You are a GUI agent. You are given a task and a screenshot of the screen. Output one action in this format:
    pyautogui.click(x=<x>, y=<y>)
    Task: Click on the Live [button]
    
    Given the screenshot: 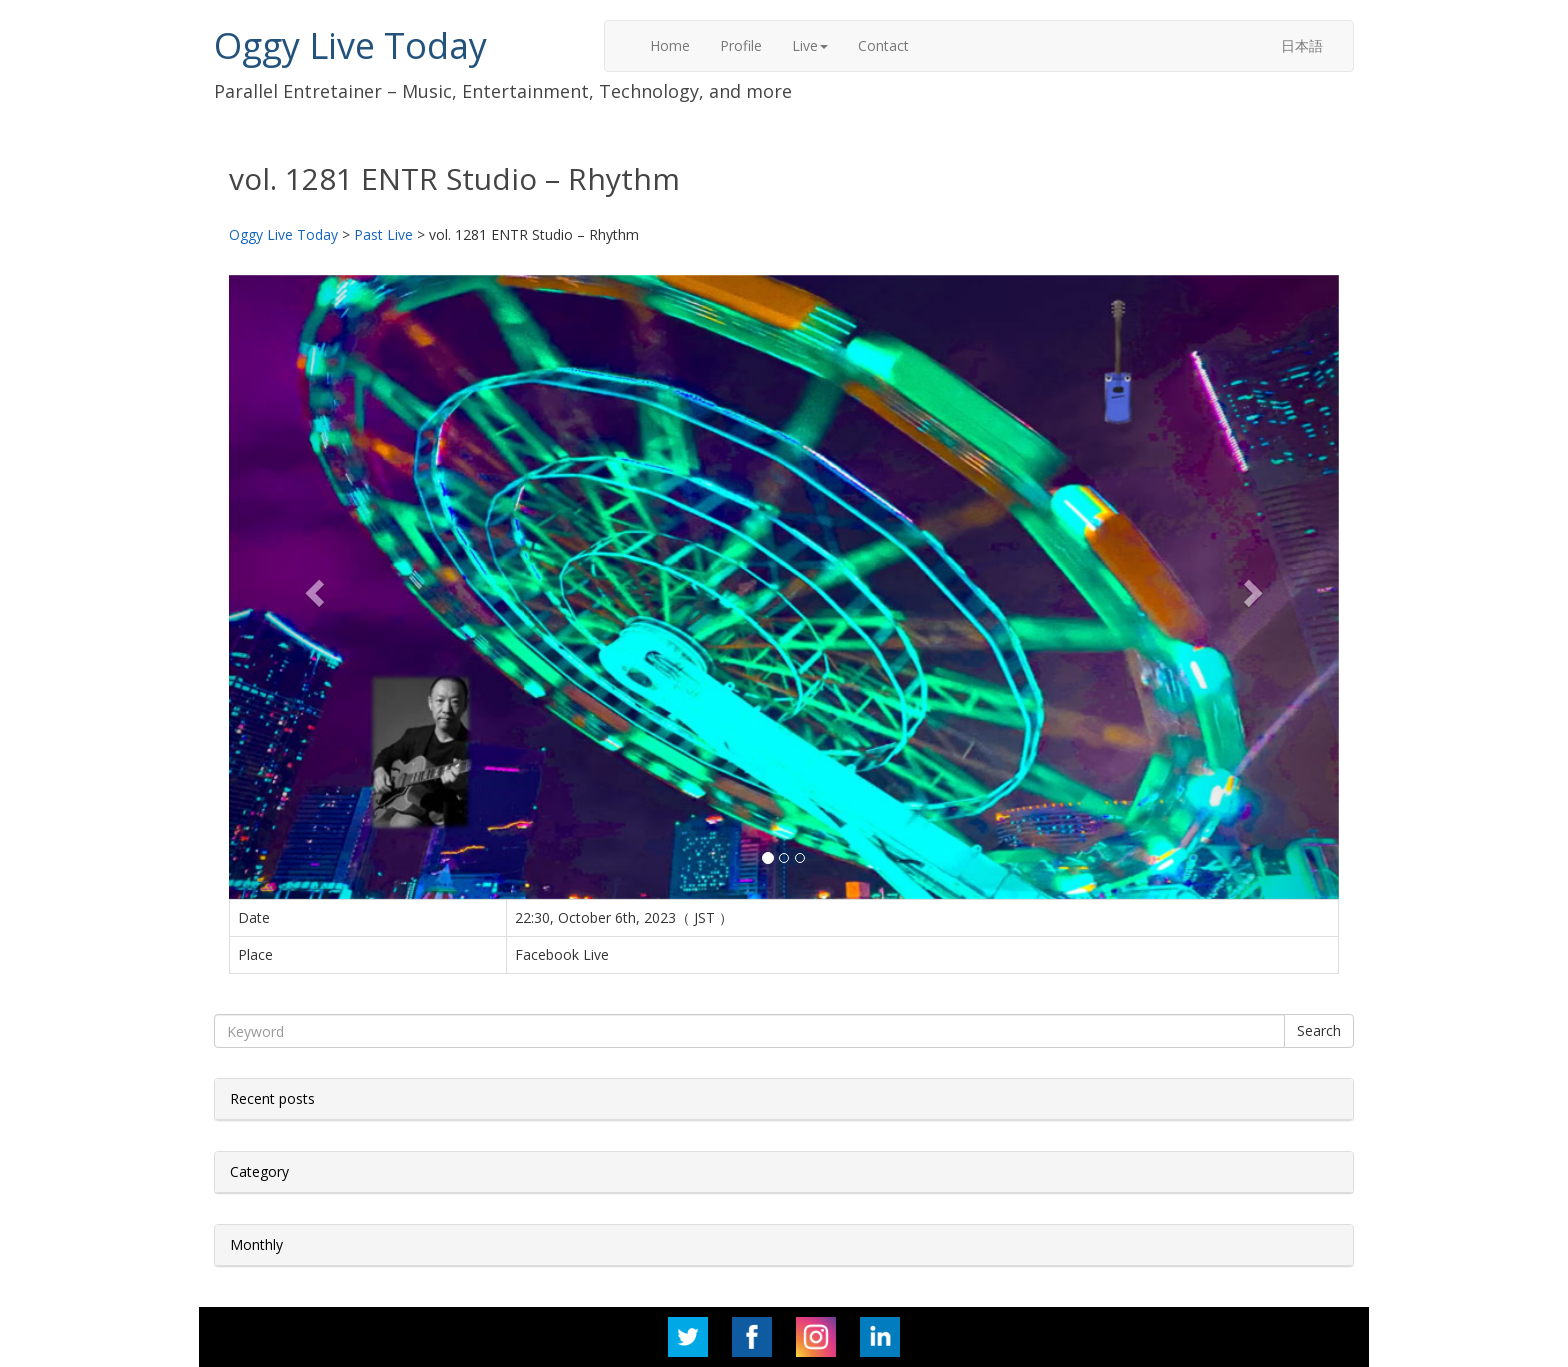 What is the action you would take?
    pyautogui.click(x=810, y=45)
    